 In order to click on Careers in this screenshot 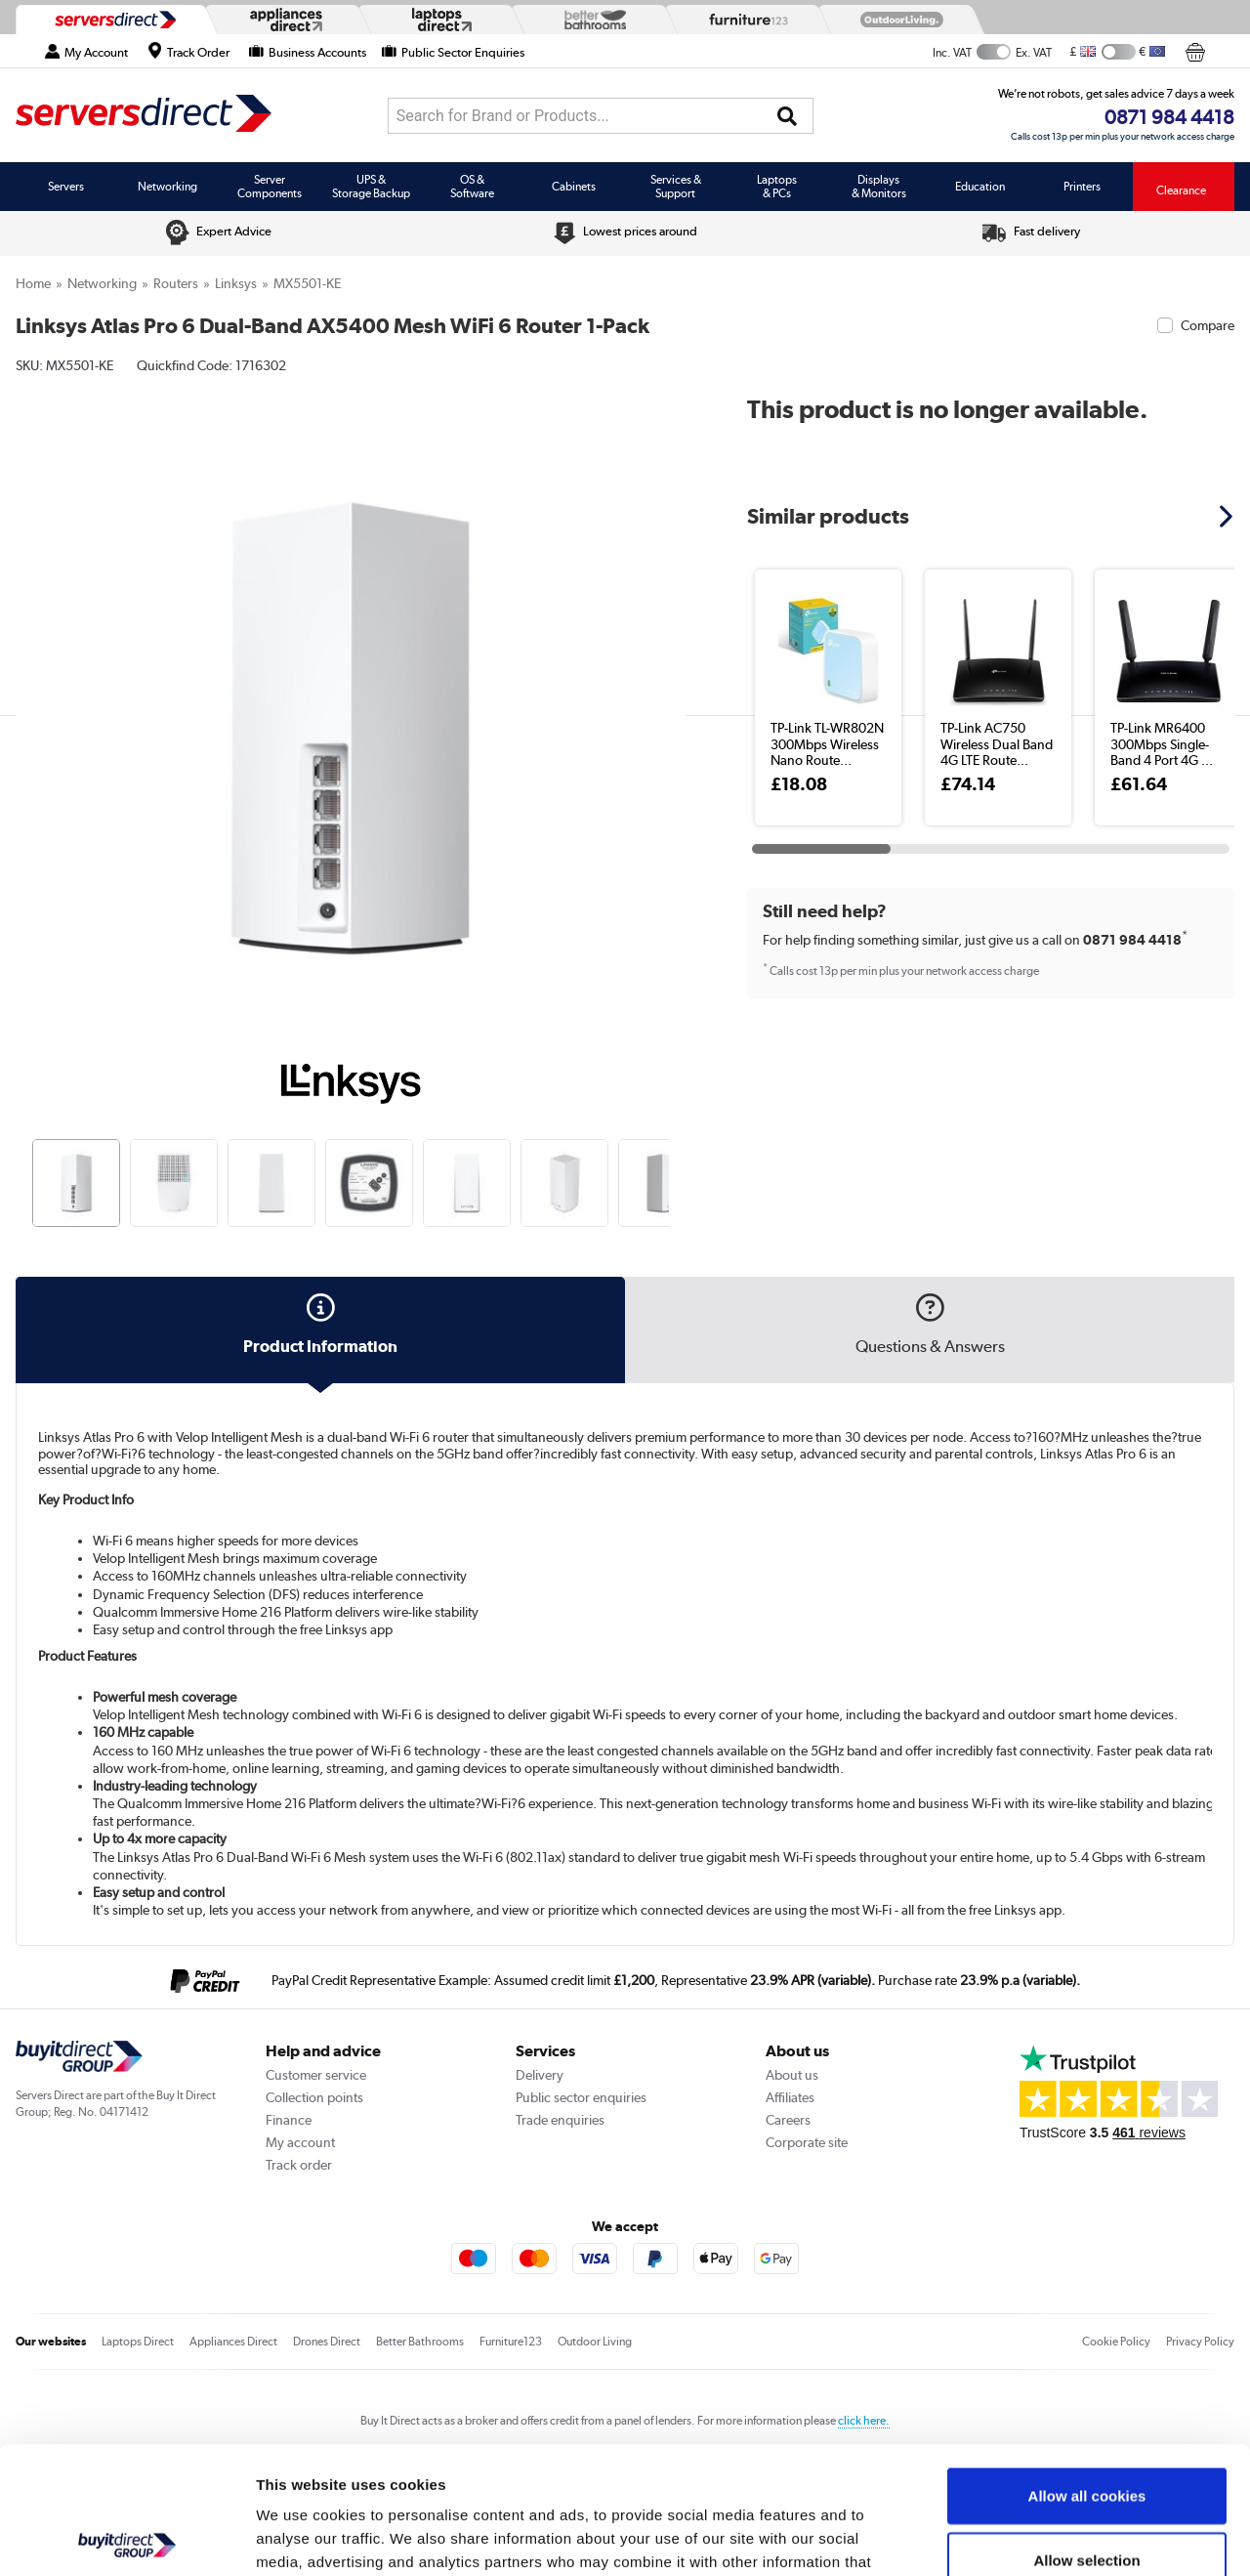, I will do `click(788, 2120)`.